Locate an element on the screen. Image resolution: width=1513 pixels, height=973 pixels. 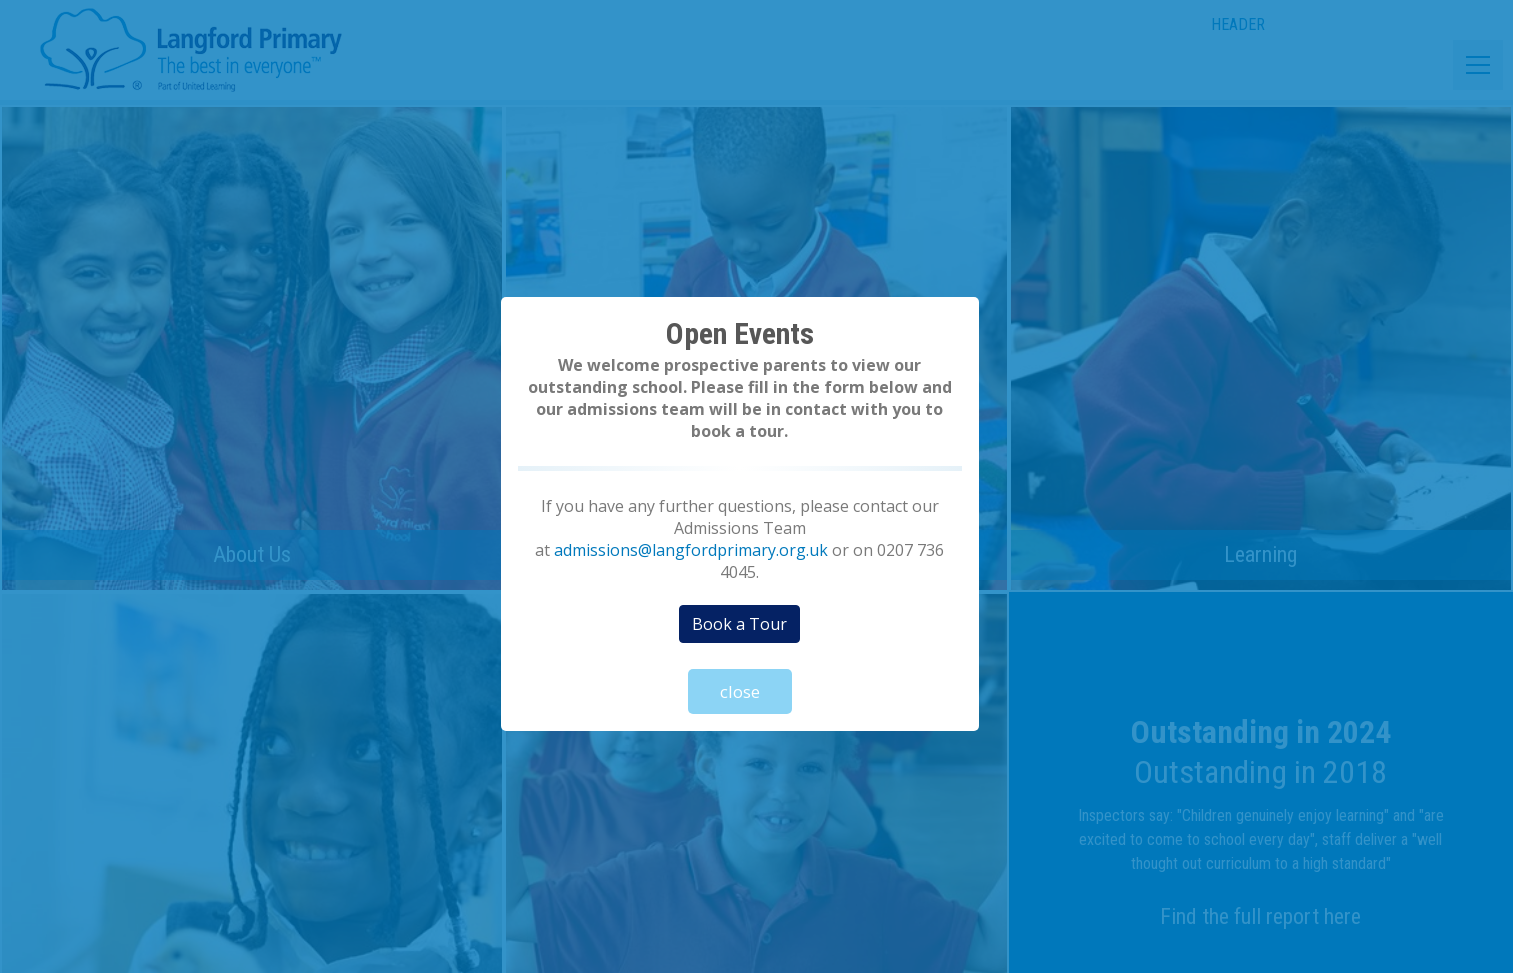
admissions@langfordprimary.org.uk is located at coordinates (691, 550).